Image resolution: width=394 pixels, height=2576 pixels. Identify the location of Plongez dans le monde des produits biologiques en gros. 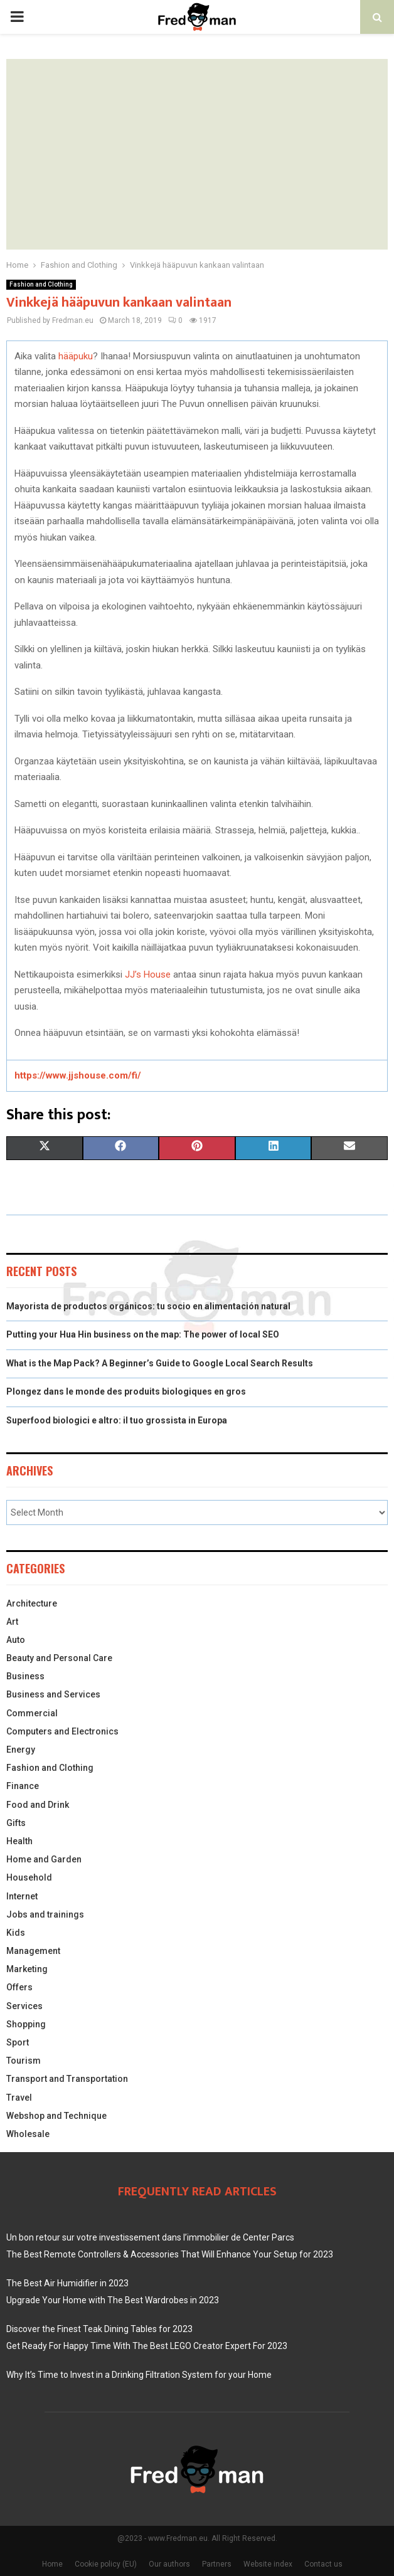
(126, 1391).